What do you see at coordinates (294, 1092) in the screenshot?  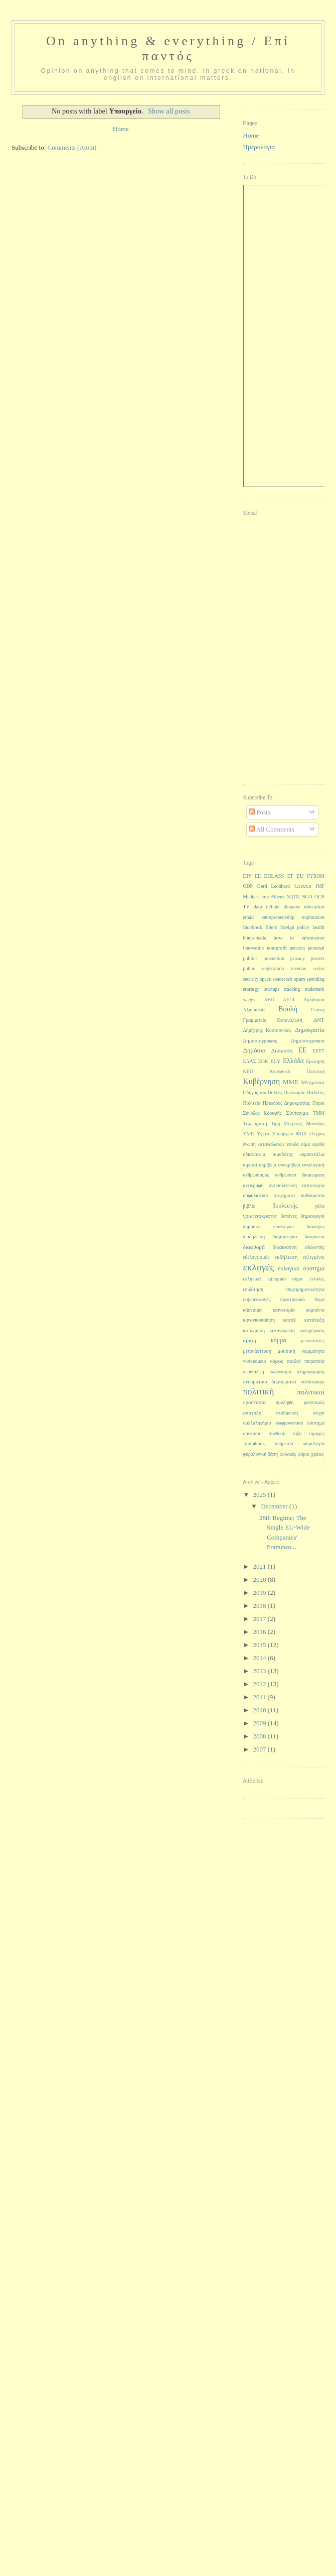 I see `Οικονομία` at bounding box center [294, 1092].